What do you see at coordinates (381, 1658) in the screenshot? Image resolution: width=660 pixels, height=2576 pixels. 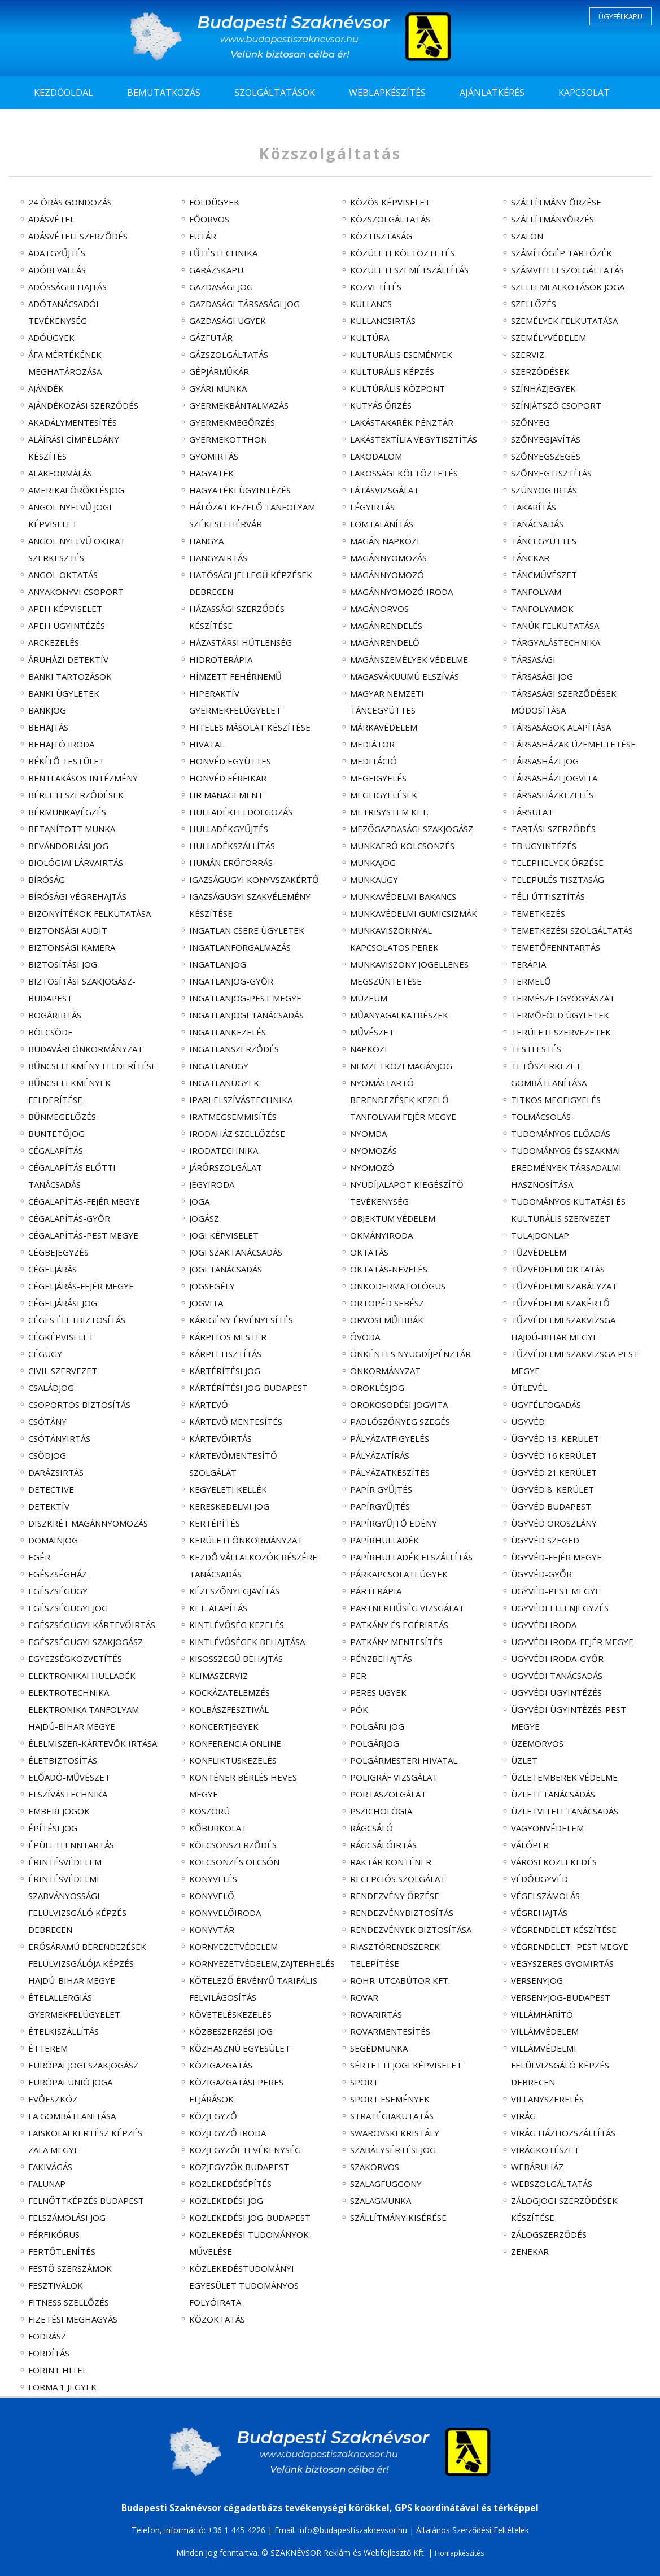 I see `pénzbehajtás` at bounding box center [381, 1658].